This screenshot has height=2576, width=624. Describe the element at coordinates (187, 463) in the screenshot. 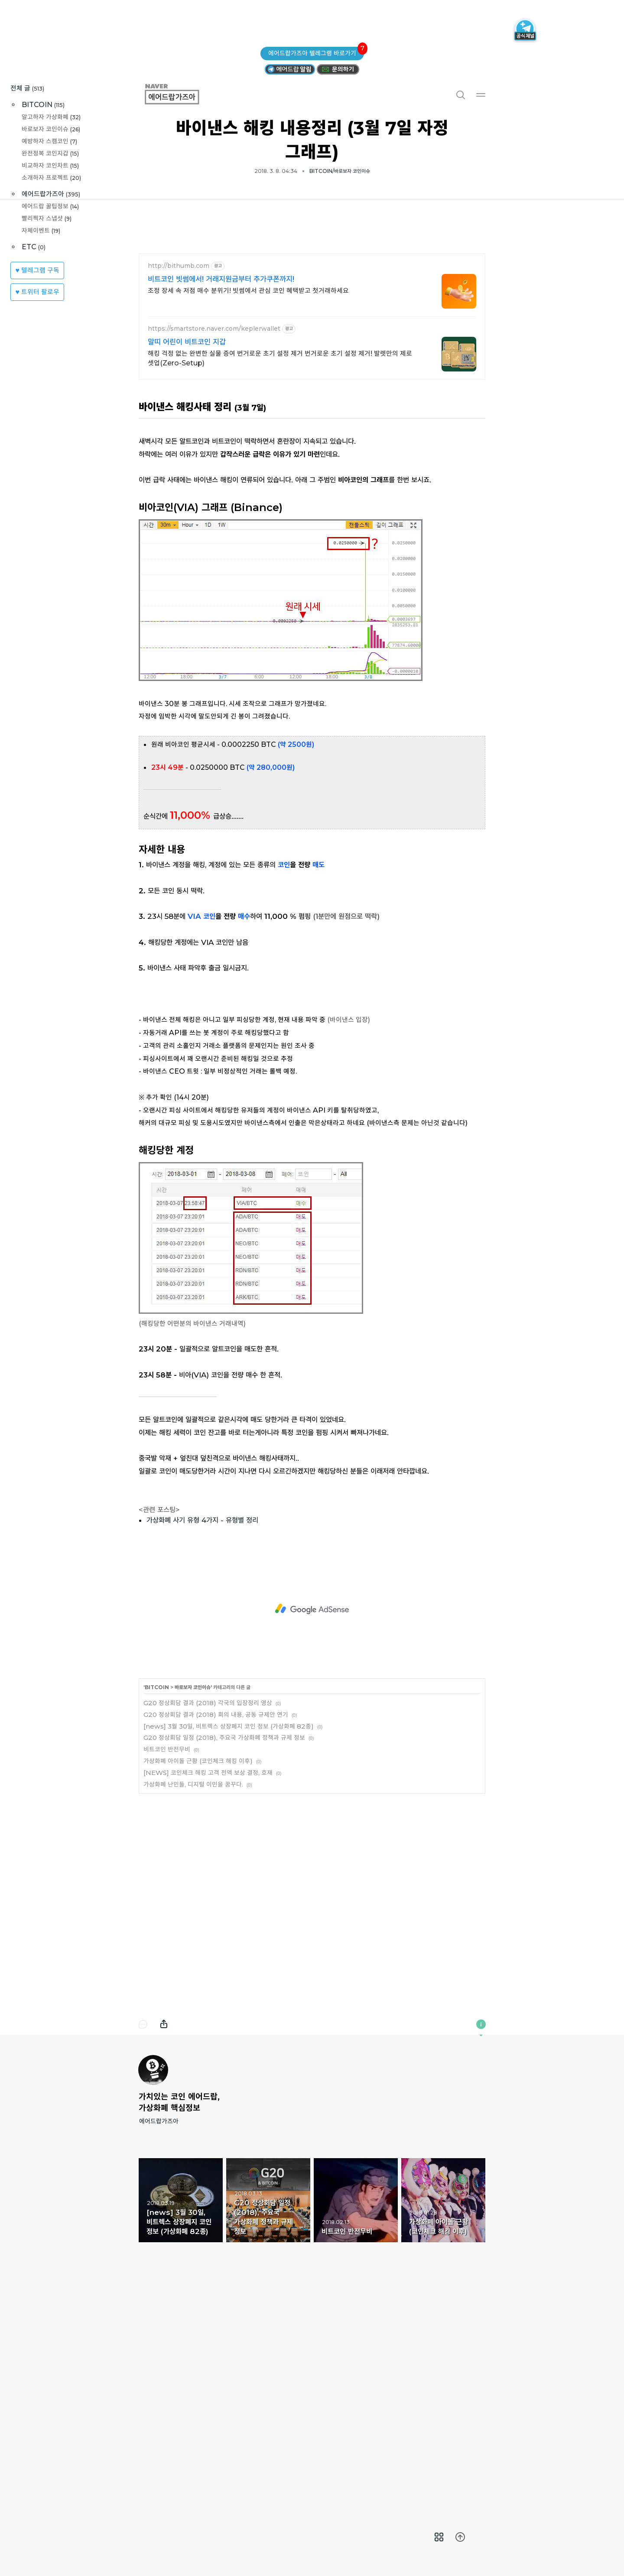

I see `말띠 어린이 비트코인 지갑` at that location.